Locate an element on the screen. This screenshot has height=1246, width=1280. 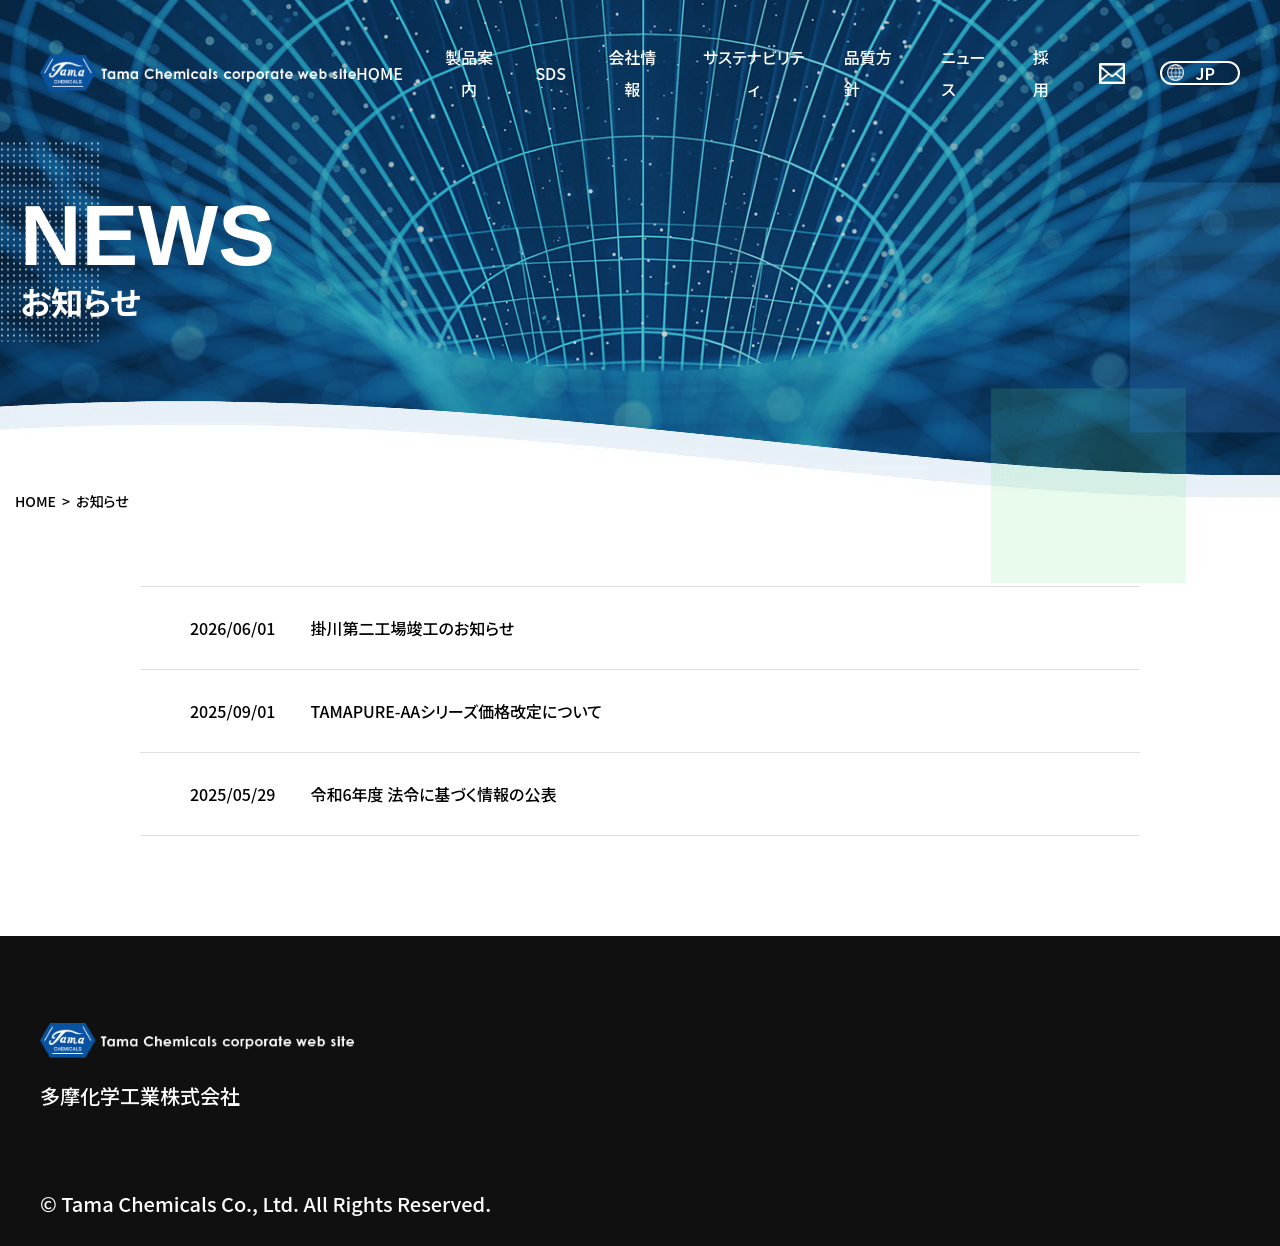
会社情報 is located at coordinates (632, 73).